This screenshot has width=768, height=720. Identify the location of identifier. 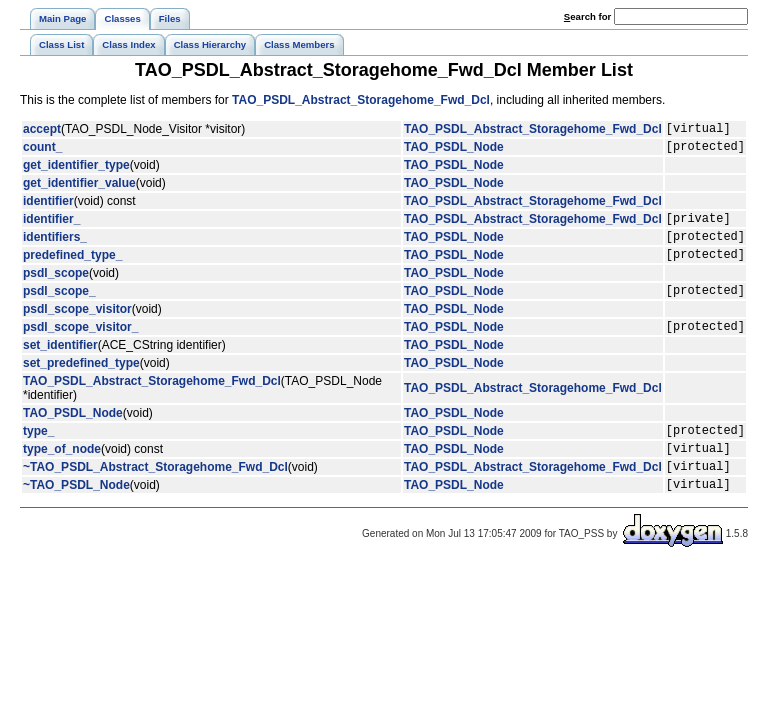
(48, 207).